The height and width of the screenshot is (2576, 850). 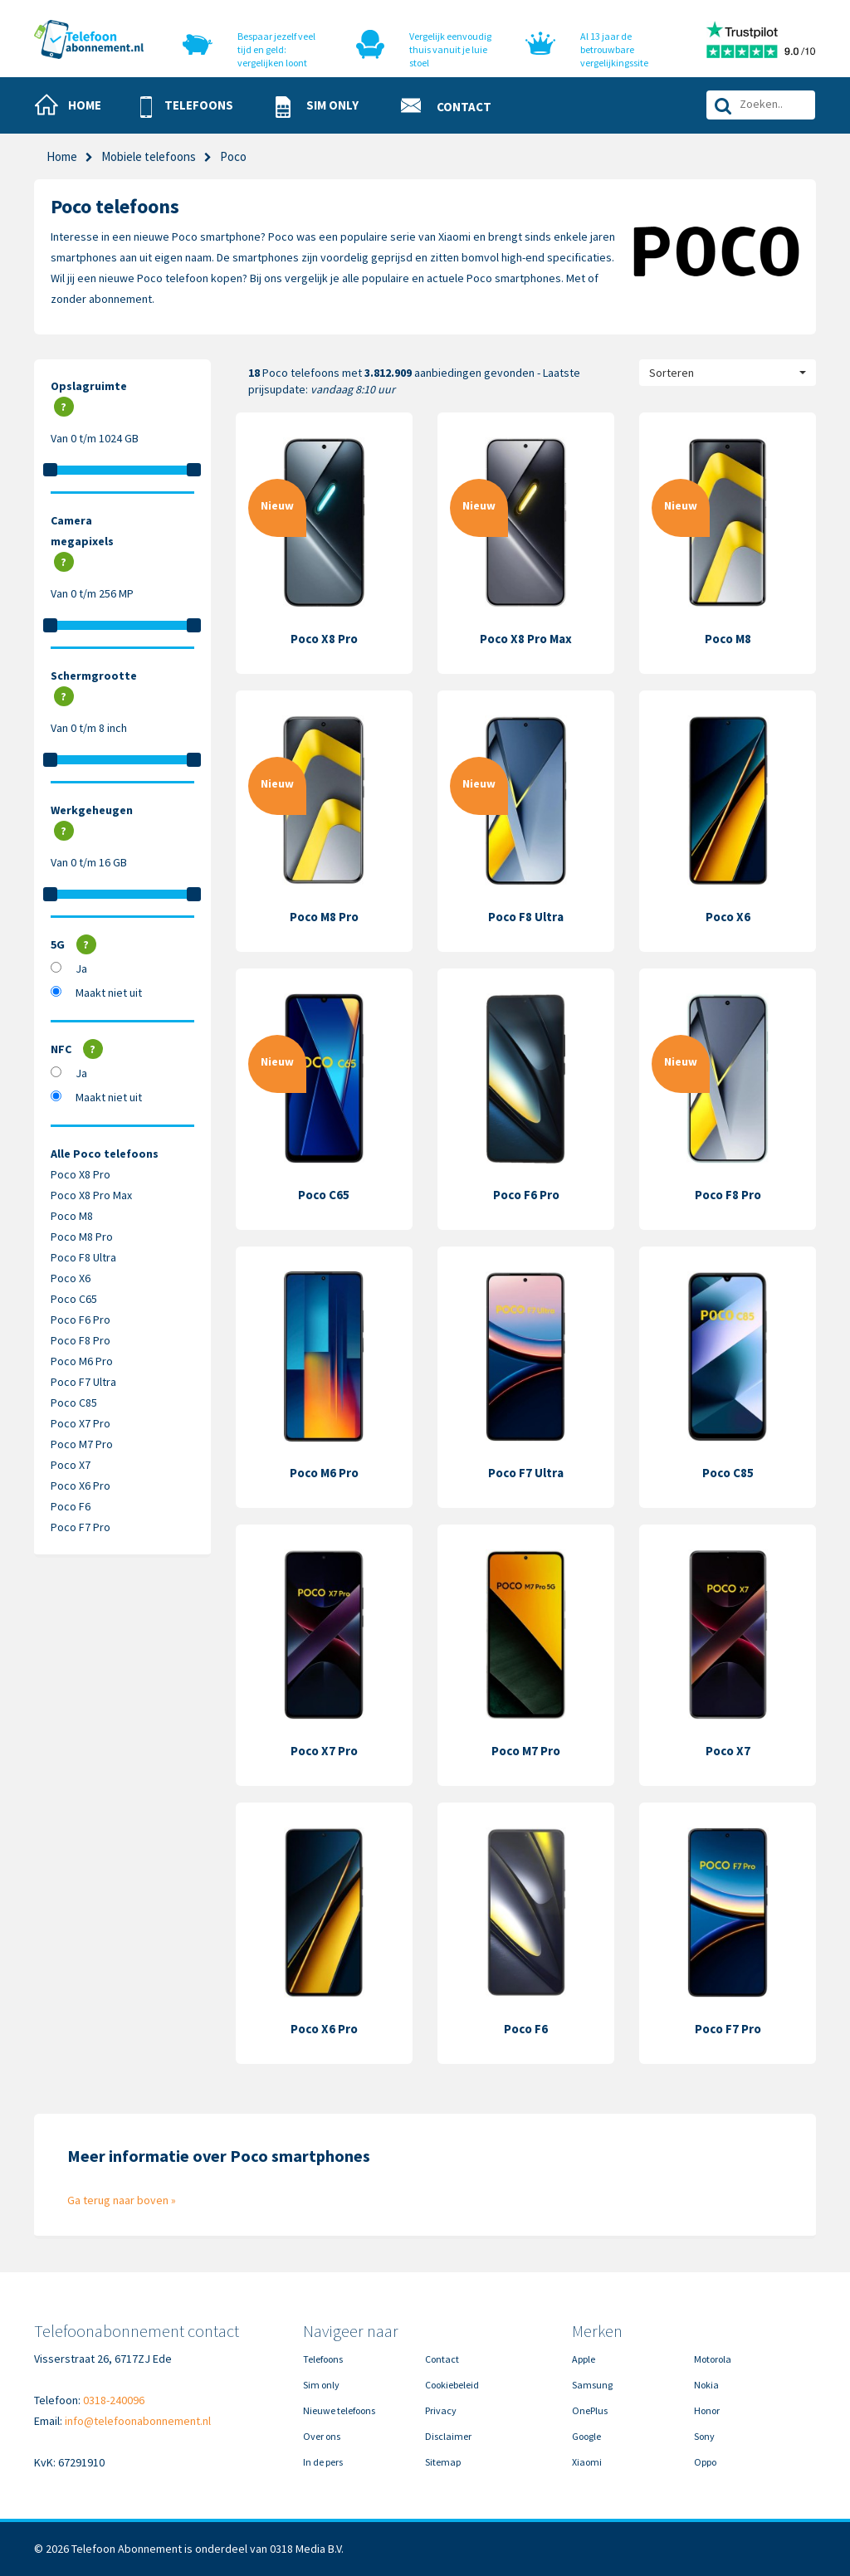 What do you see at coordinates (113, 2400) in the screenshot?
I see `0318-240096` at bounding box center [113, 2400].